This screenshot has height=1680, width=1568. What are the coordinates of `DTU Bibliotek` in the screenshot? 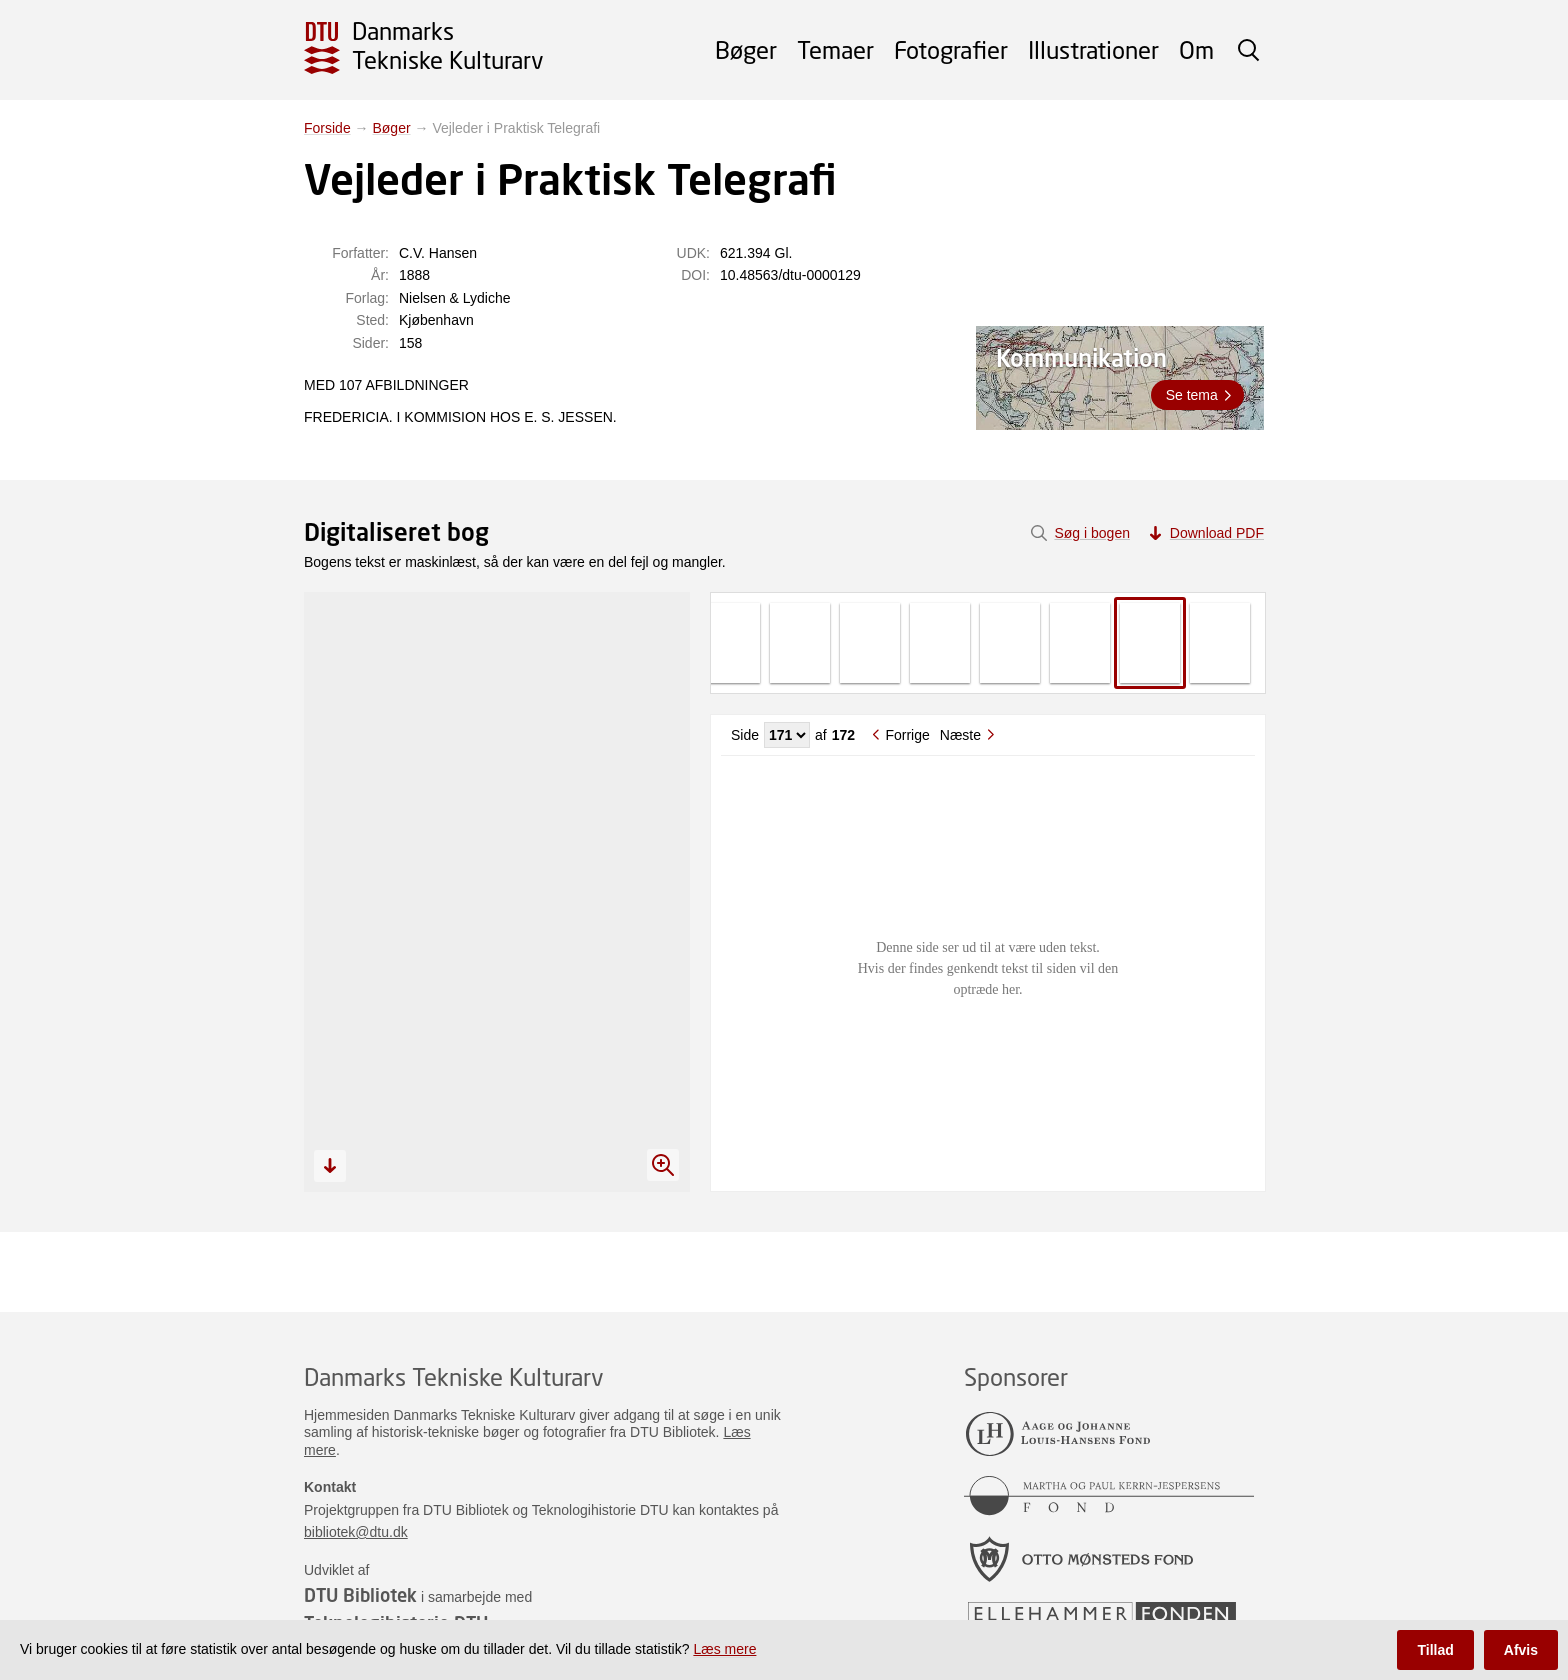 It's located at (360, 1595).